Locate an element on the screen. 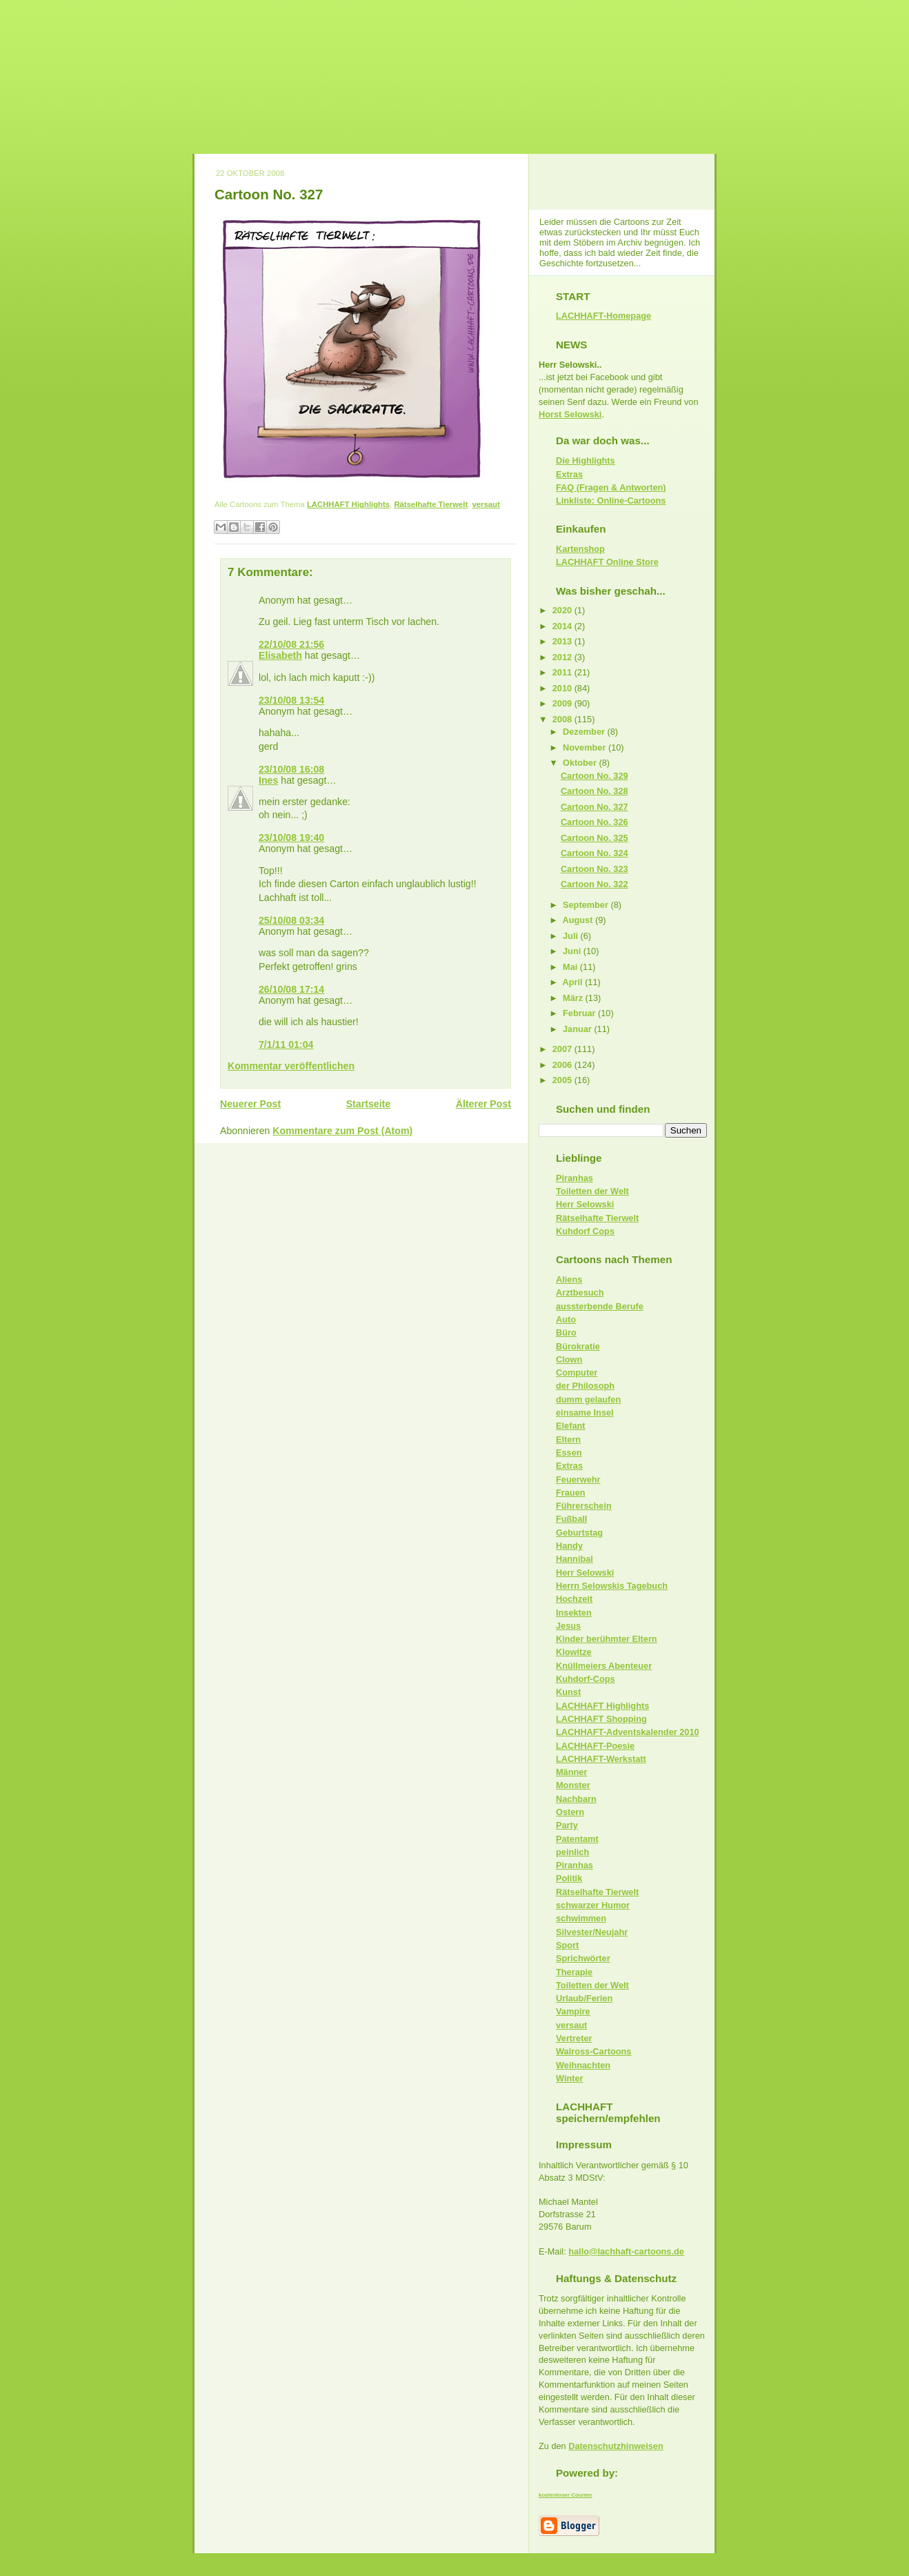 This screenshot has height=2576, width=909. Büro is located at coordinates (566, 1332).